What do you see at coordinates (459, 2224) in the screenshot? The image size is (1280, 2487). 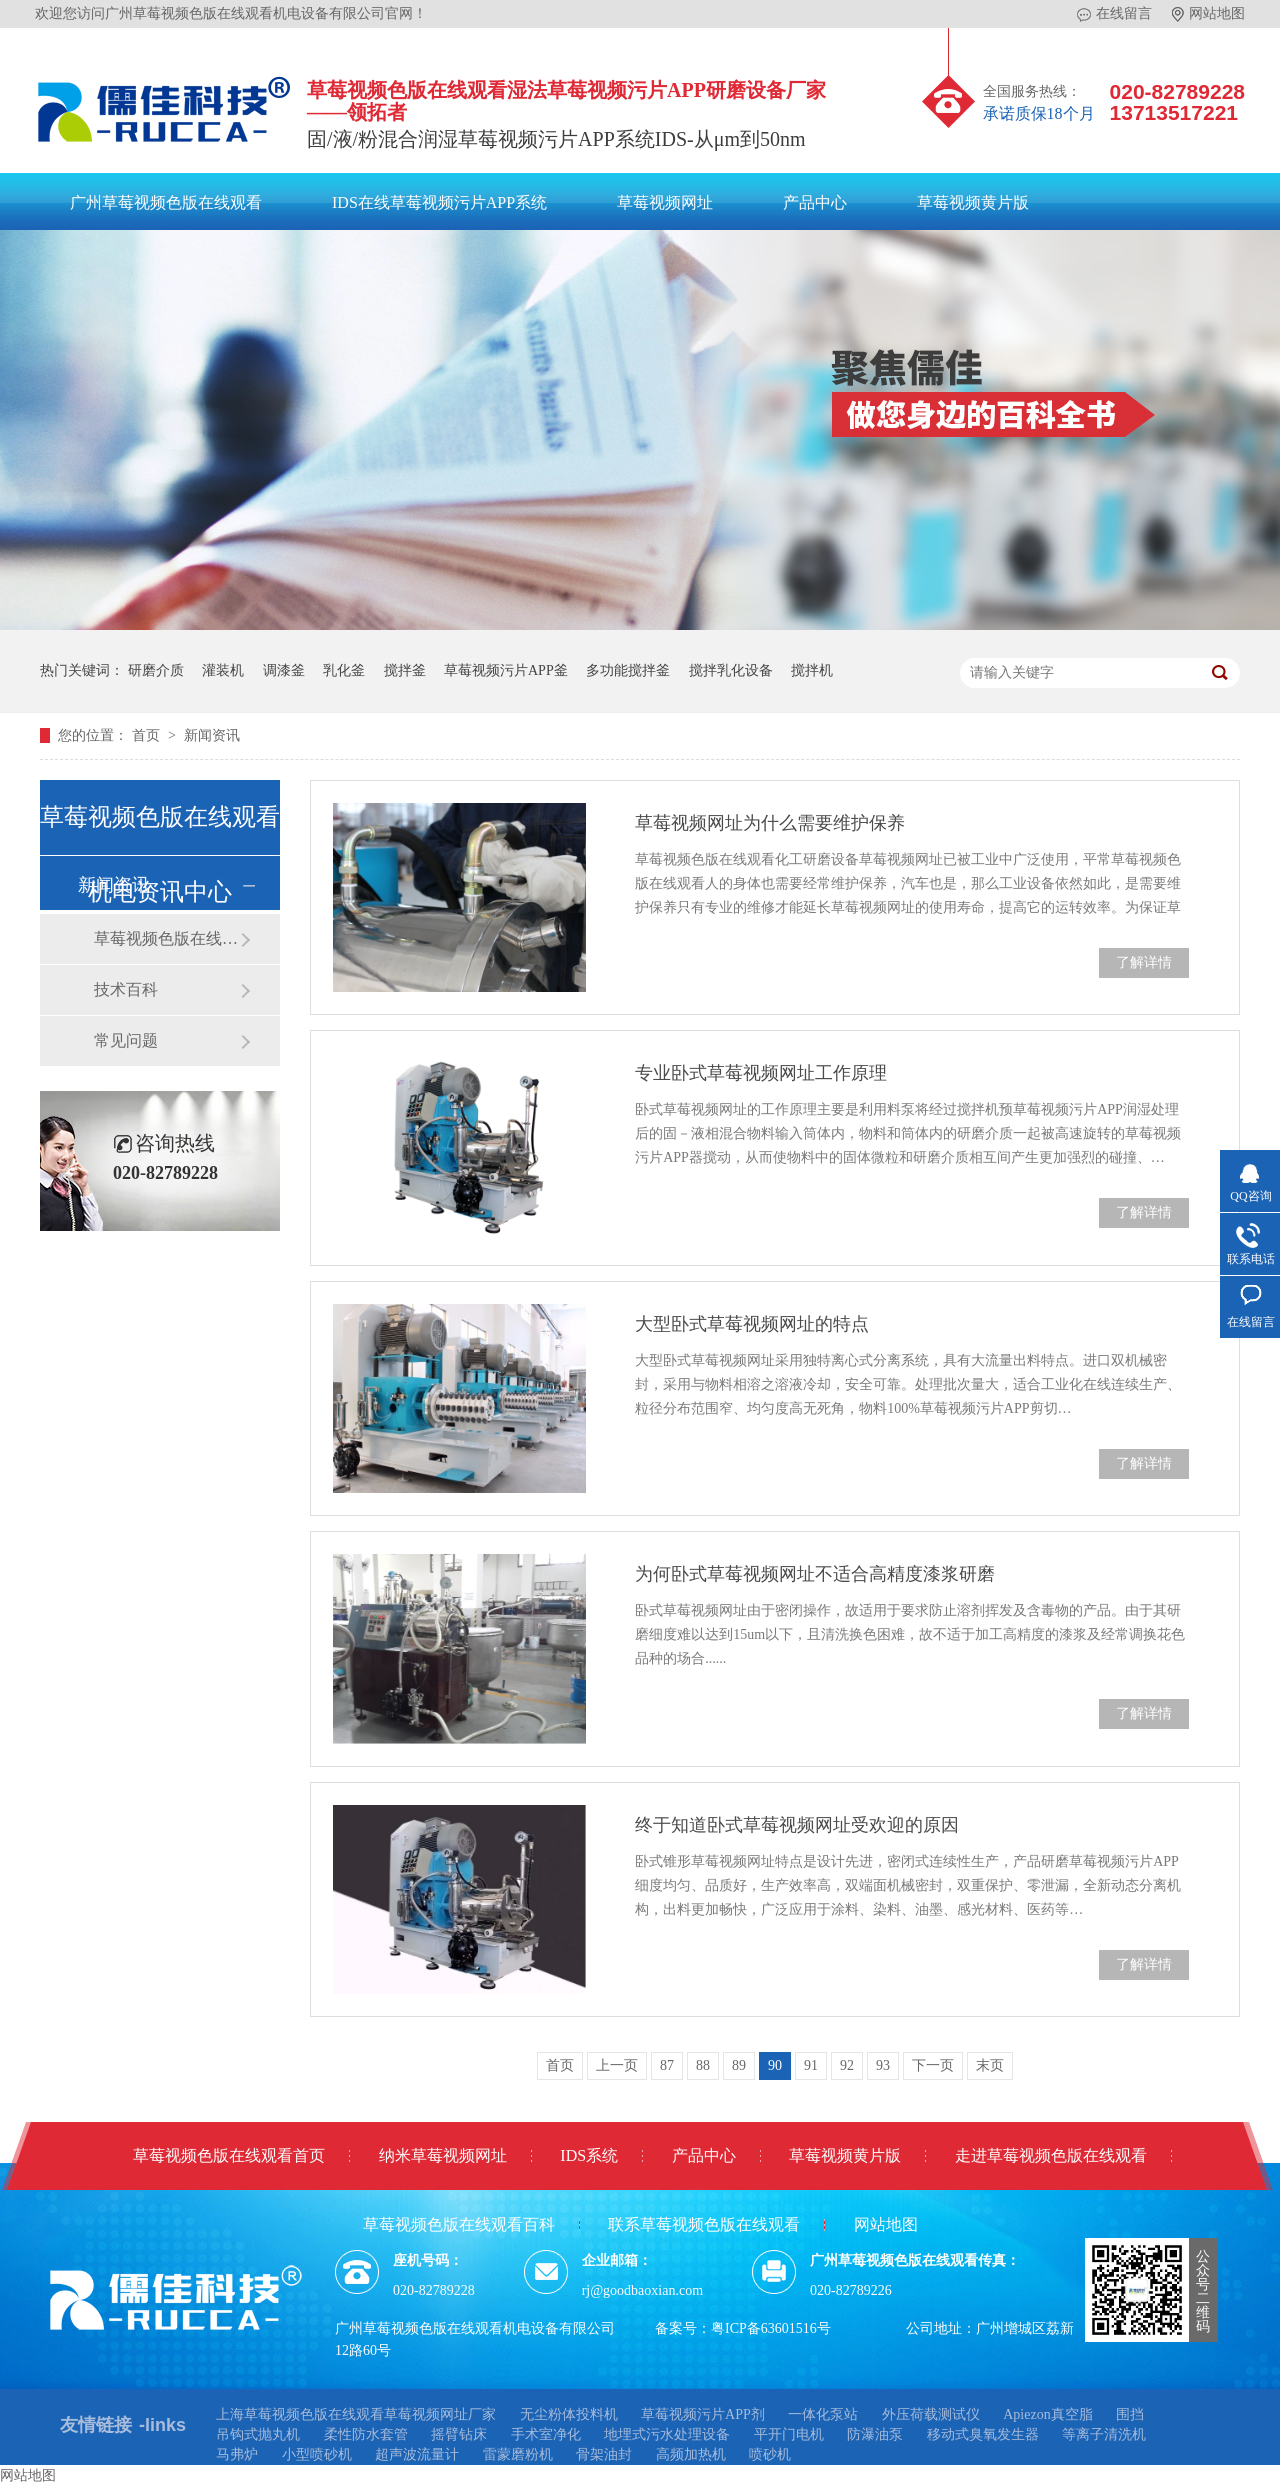 I see `草莓视频色版在线观看百科` at bounding box center [459, 2224].